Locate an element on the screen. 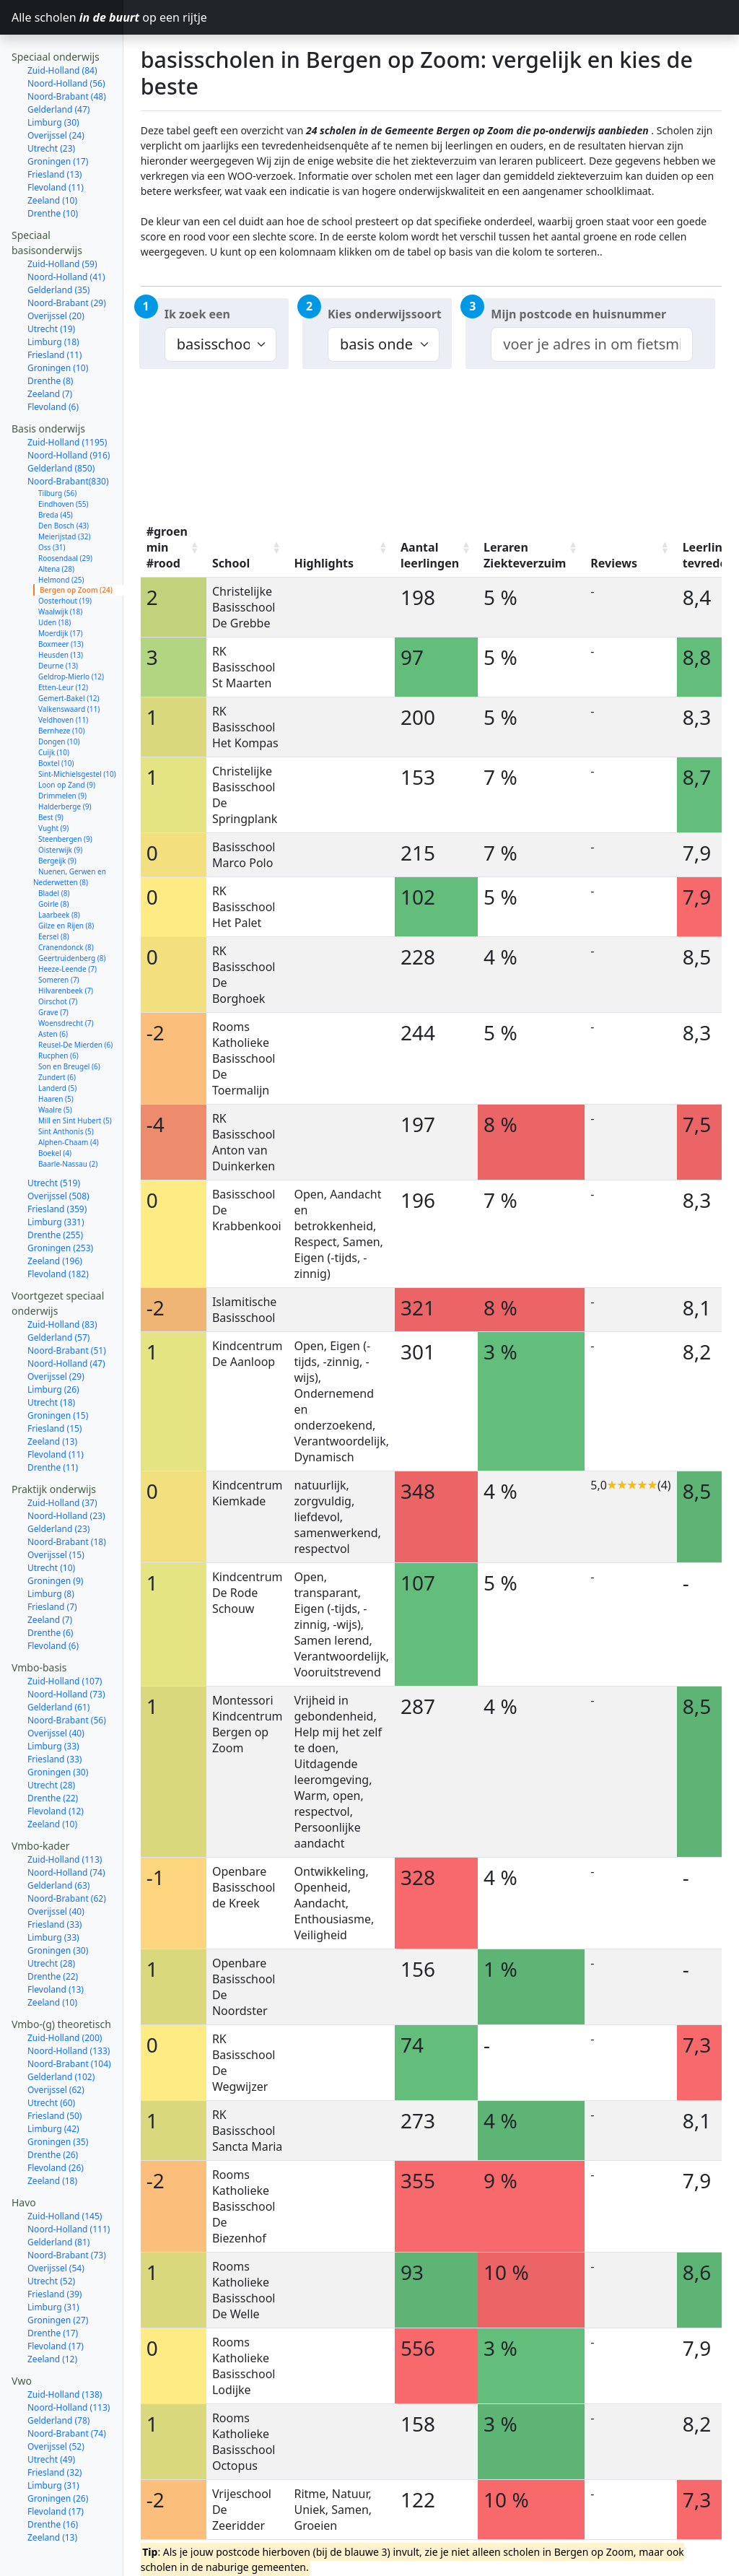 The width and height of the screenshot is (739, 2576). Leraren Ziekteverzuim [Leraren Ziekteverzuim: activate to sort column ascending] is located at coordinates (525, 555).